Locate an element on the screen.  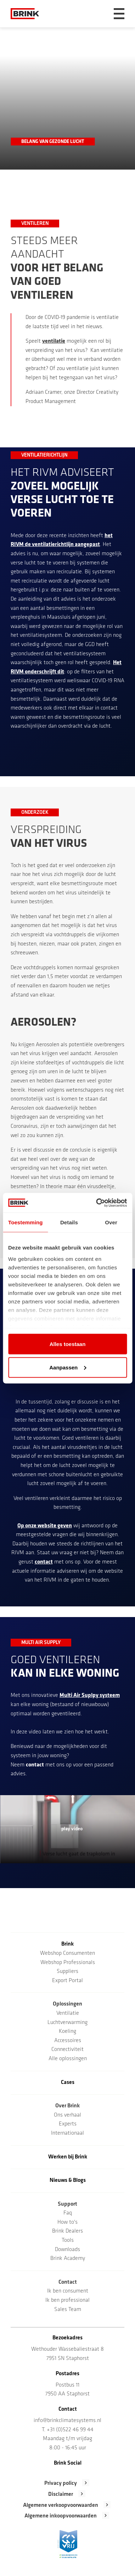
Aanpassen is located at coordinates (67, 1367).